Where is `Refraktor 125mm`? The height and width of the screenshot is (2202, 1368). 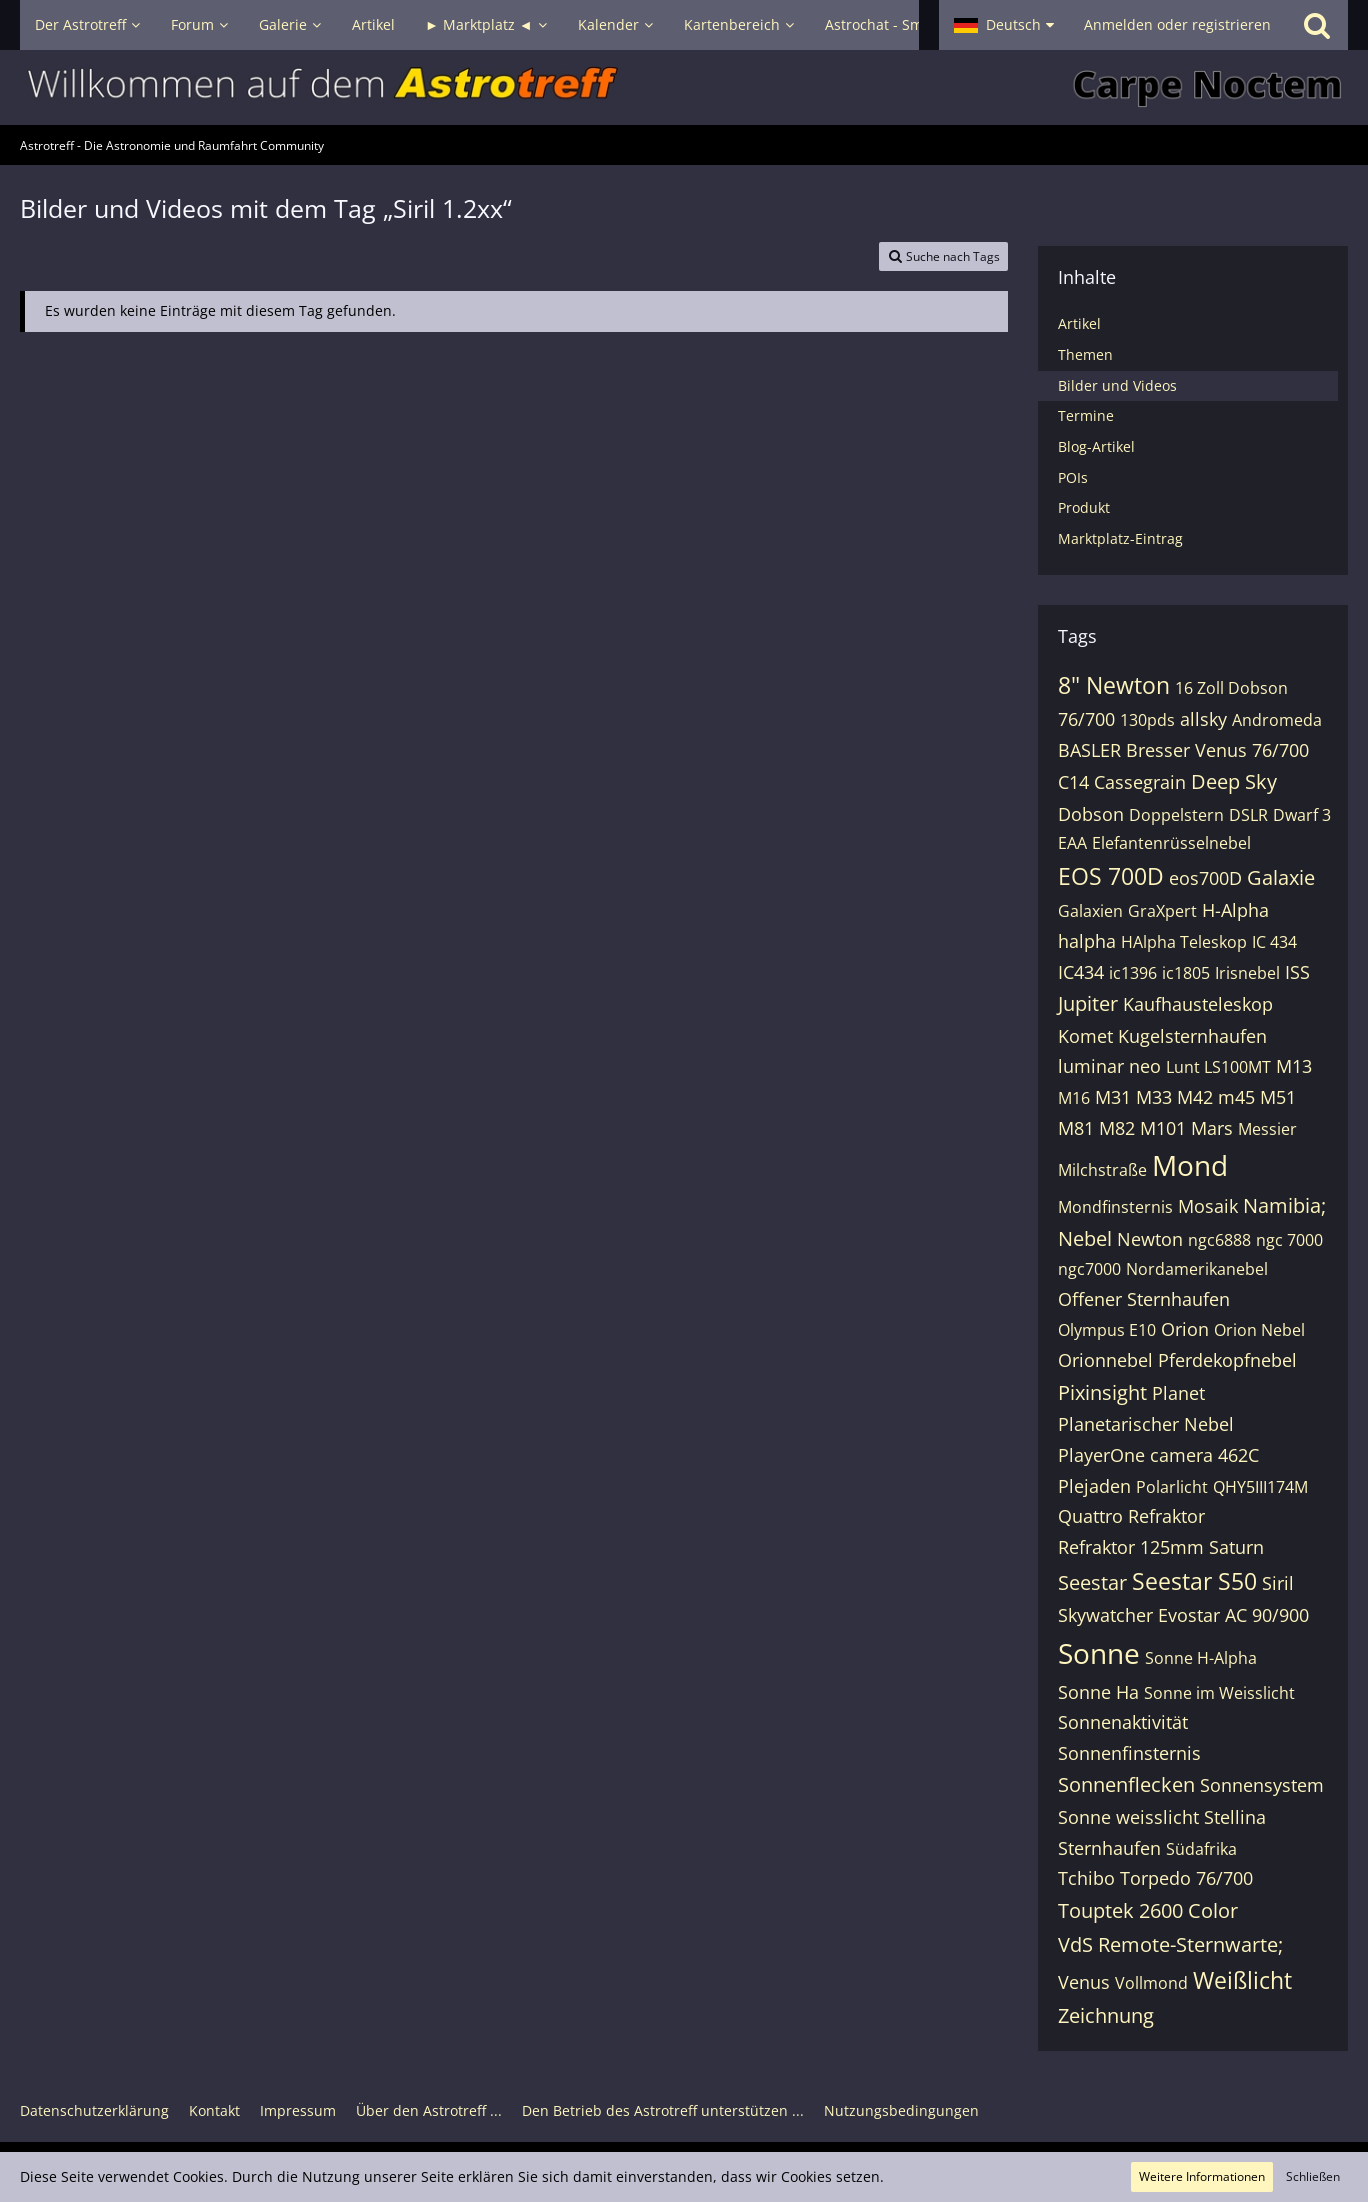 Refraktor 125mm is located at coordinates (1131, 1547).